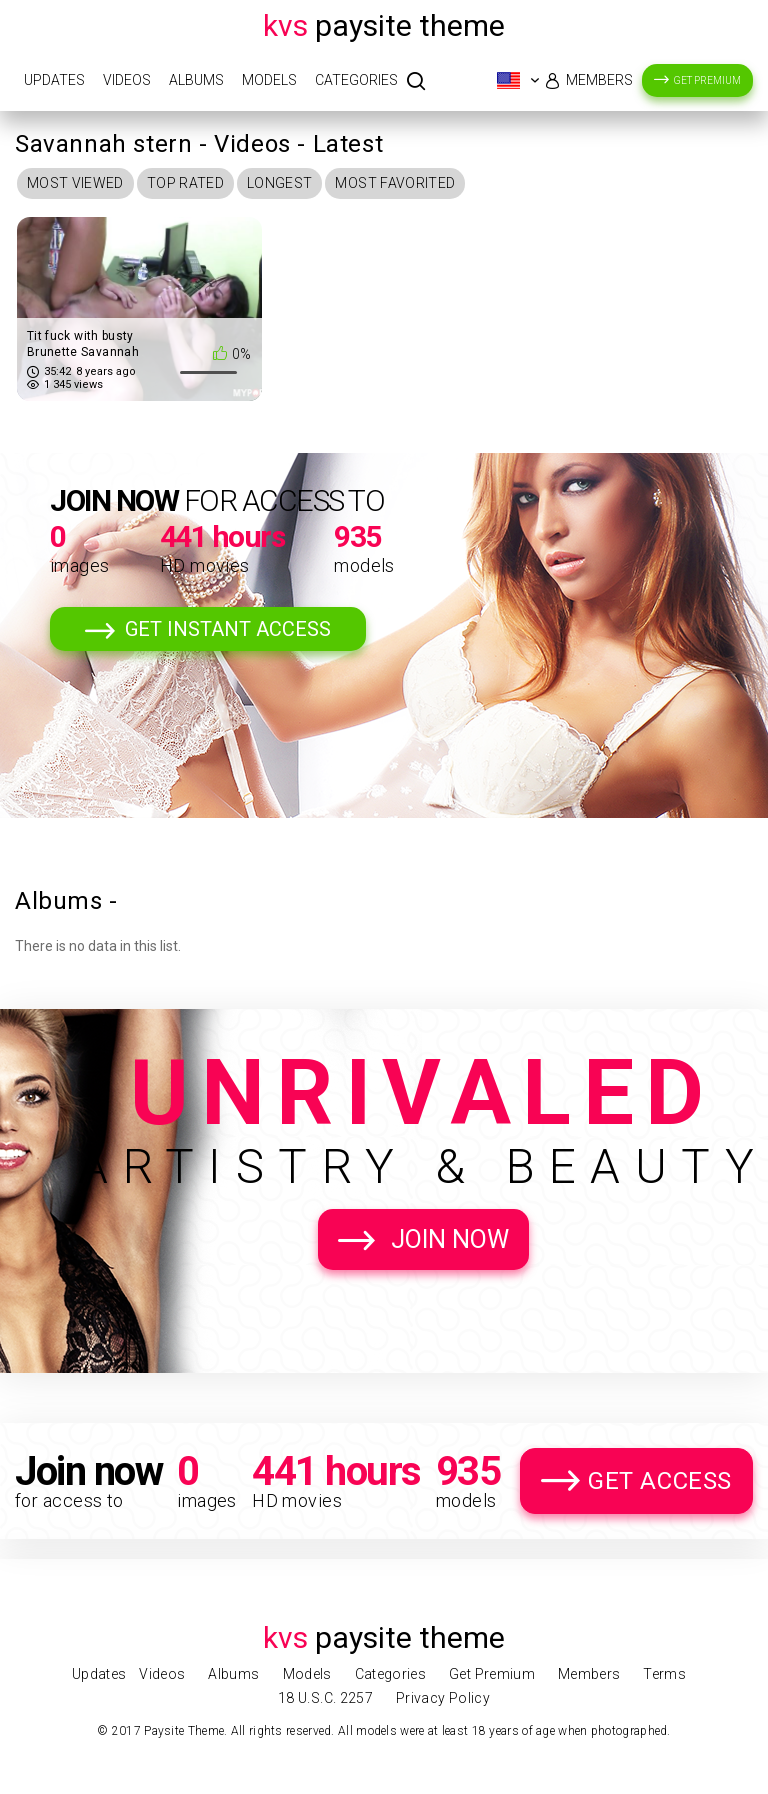 The width and height of the screenshot is (768, 1794). I want to click on Most Favorited, so click(395, 183).